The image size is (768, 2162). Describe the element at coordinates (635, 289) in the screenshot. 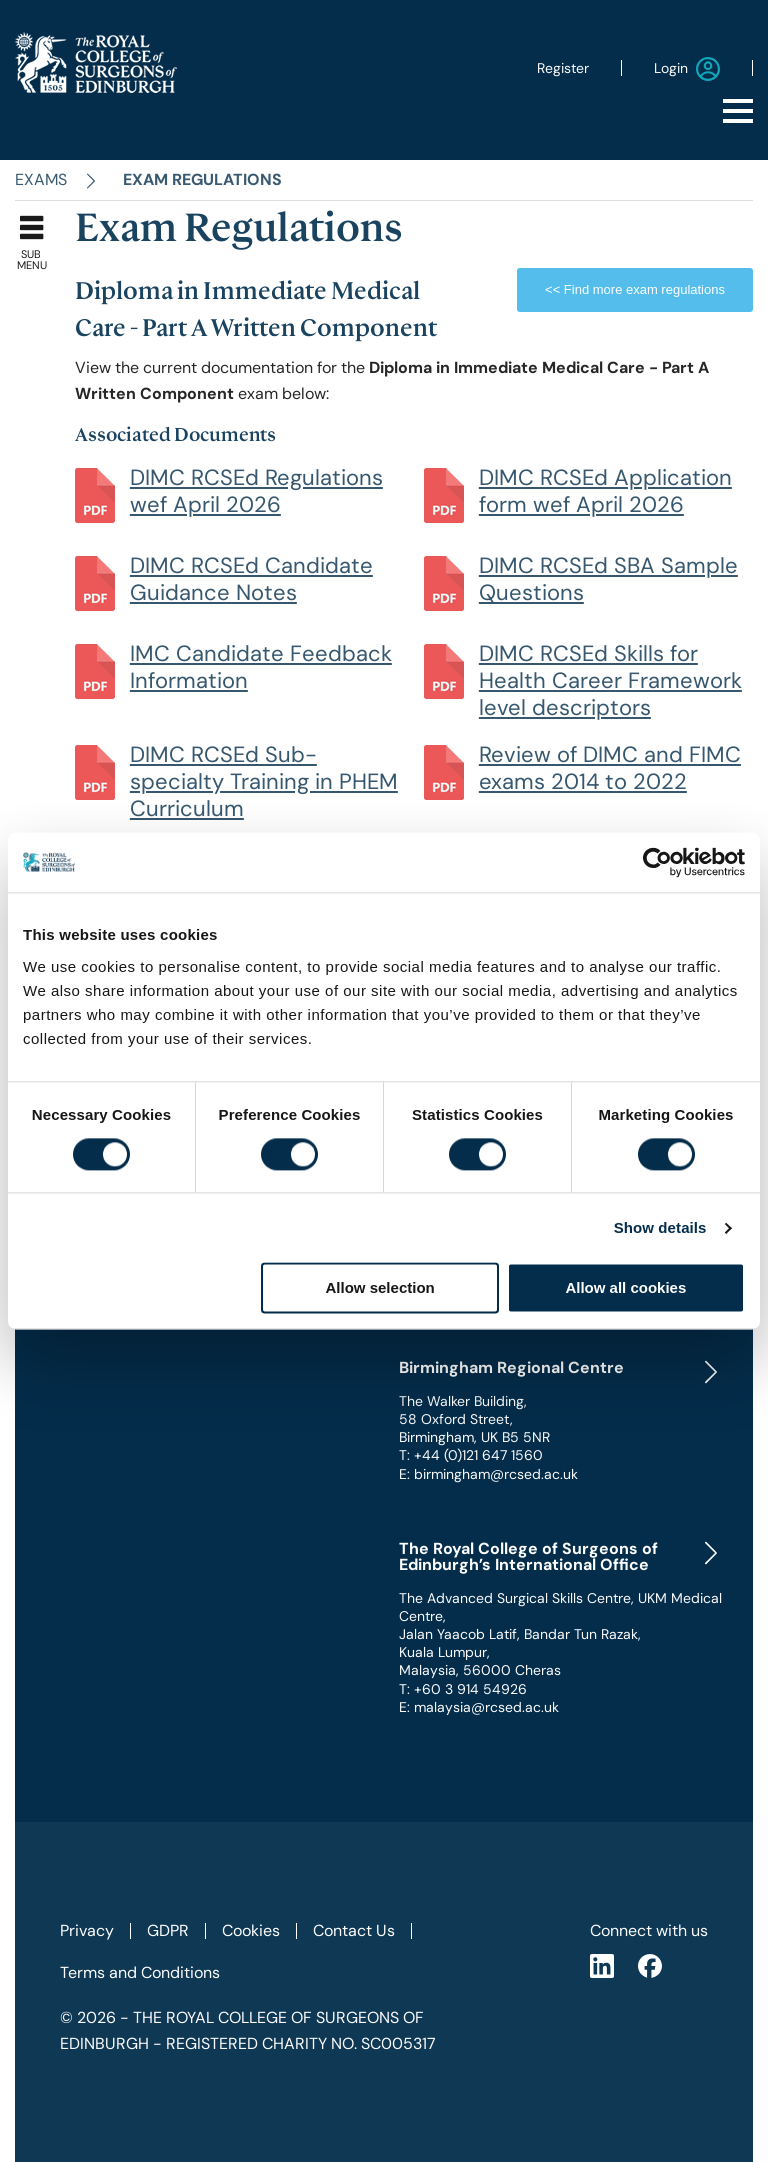

I see `<< Find more exam regulations` at that location.